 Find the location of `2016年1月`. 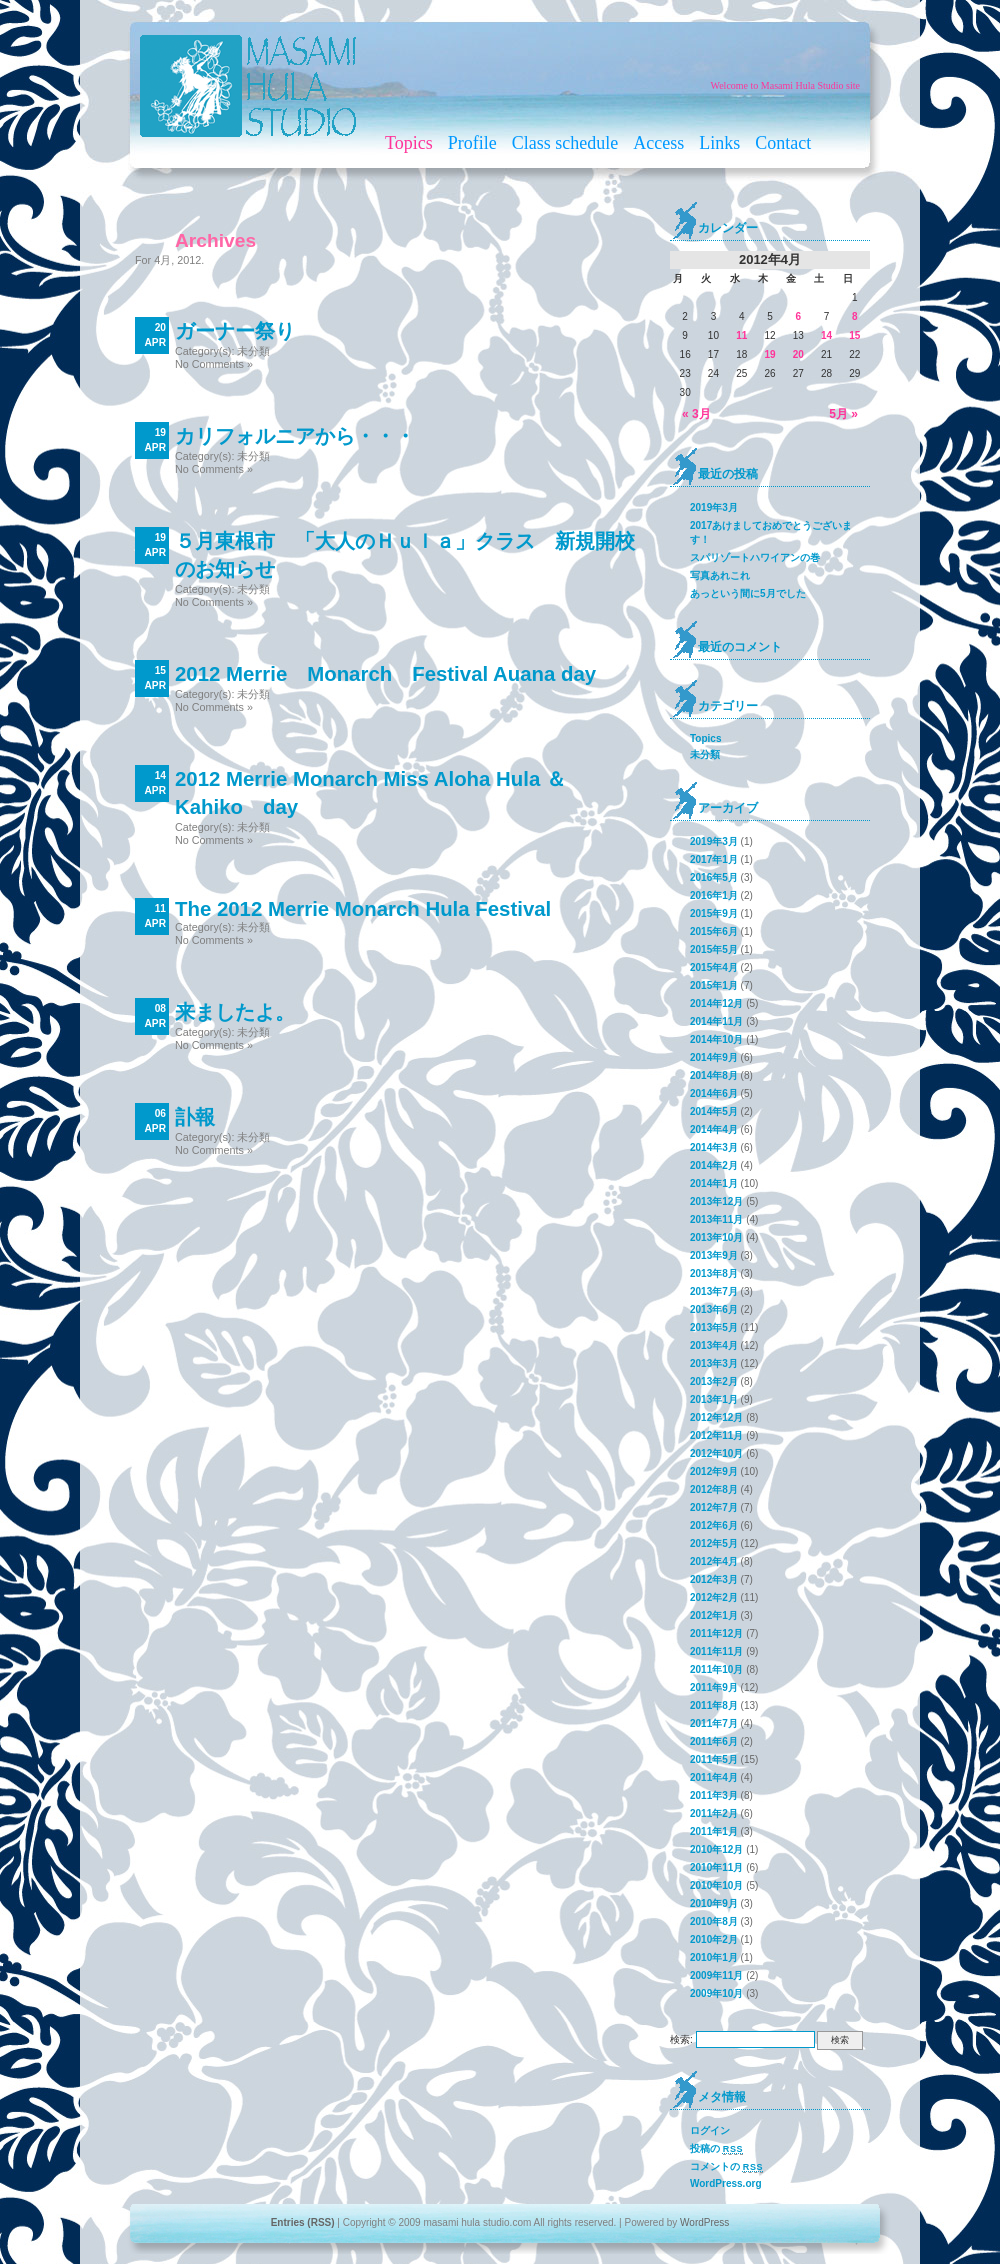

2016年1月 is located at coordinates (714, 895).